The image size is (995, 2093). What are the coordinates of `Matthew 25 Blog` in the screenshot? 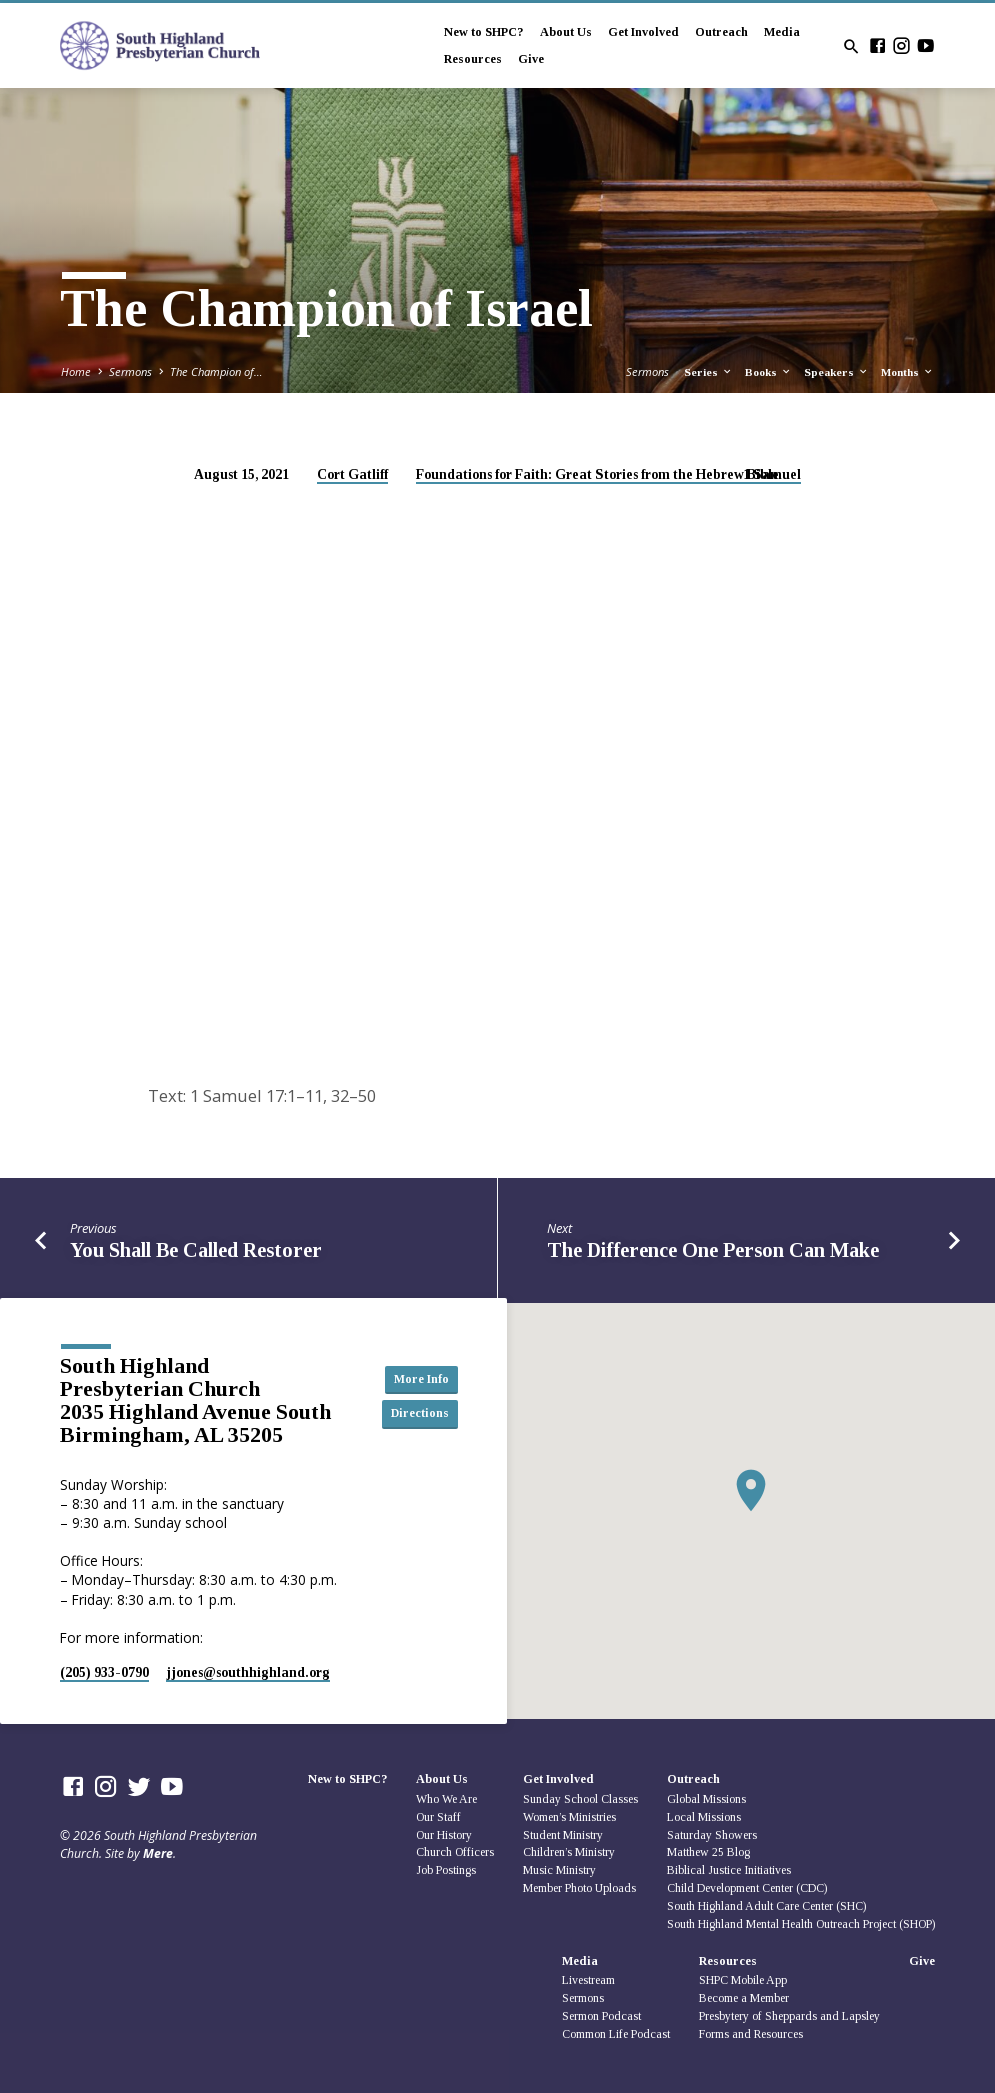 It's located at (708, 1852).